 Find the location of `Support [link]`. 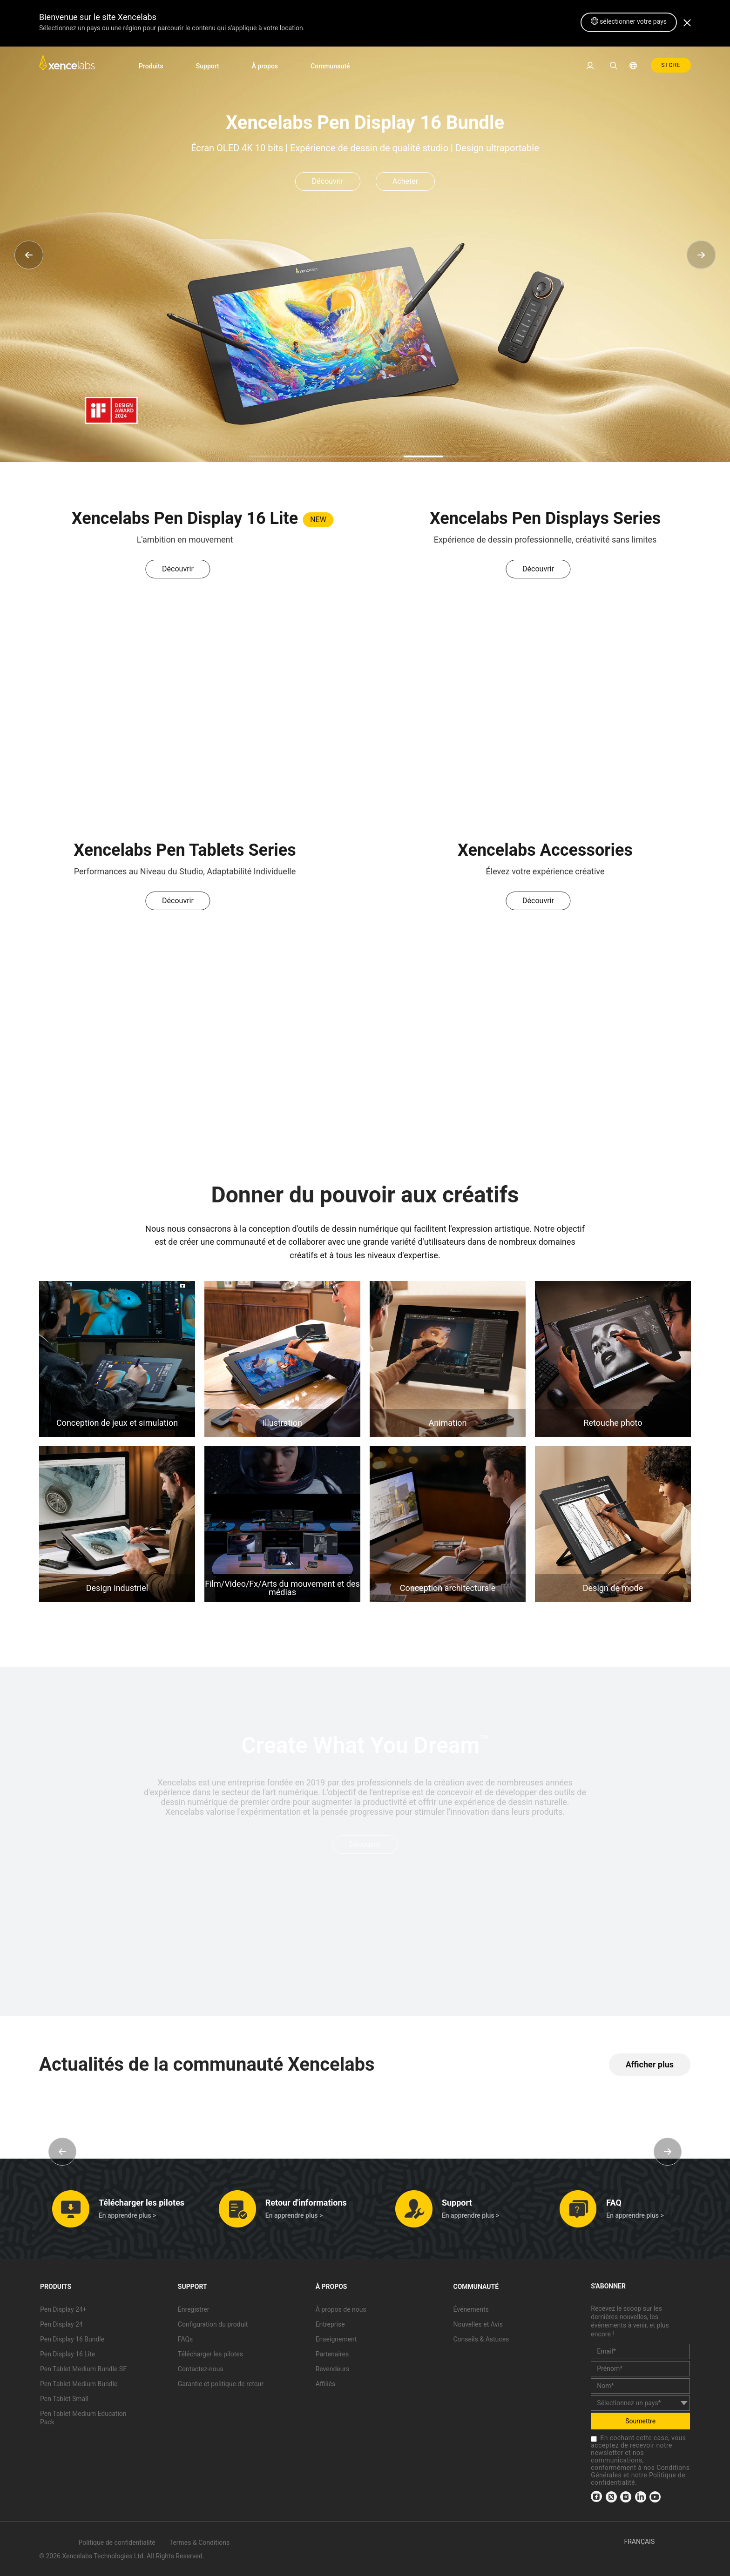

Support [link] is located at coordinates (207, 66).